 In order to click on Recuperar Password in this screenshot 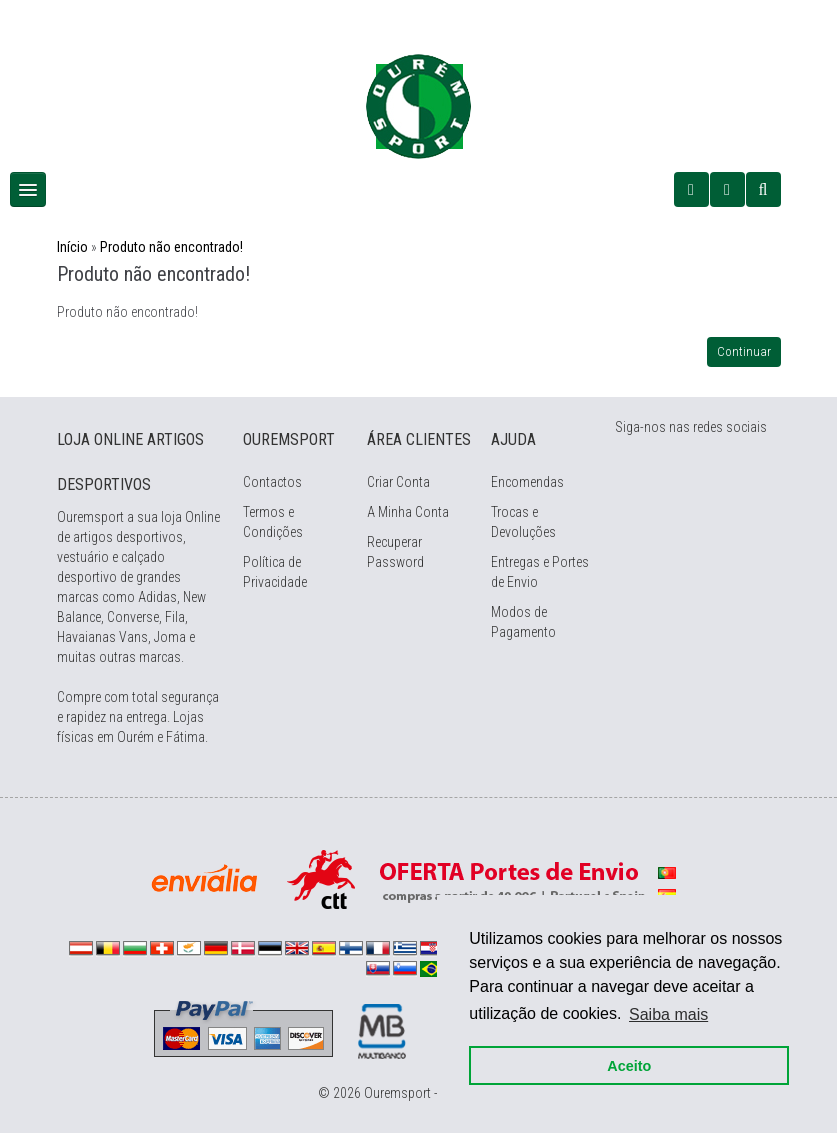, I will do `click(395, 552)`.